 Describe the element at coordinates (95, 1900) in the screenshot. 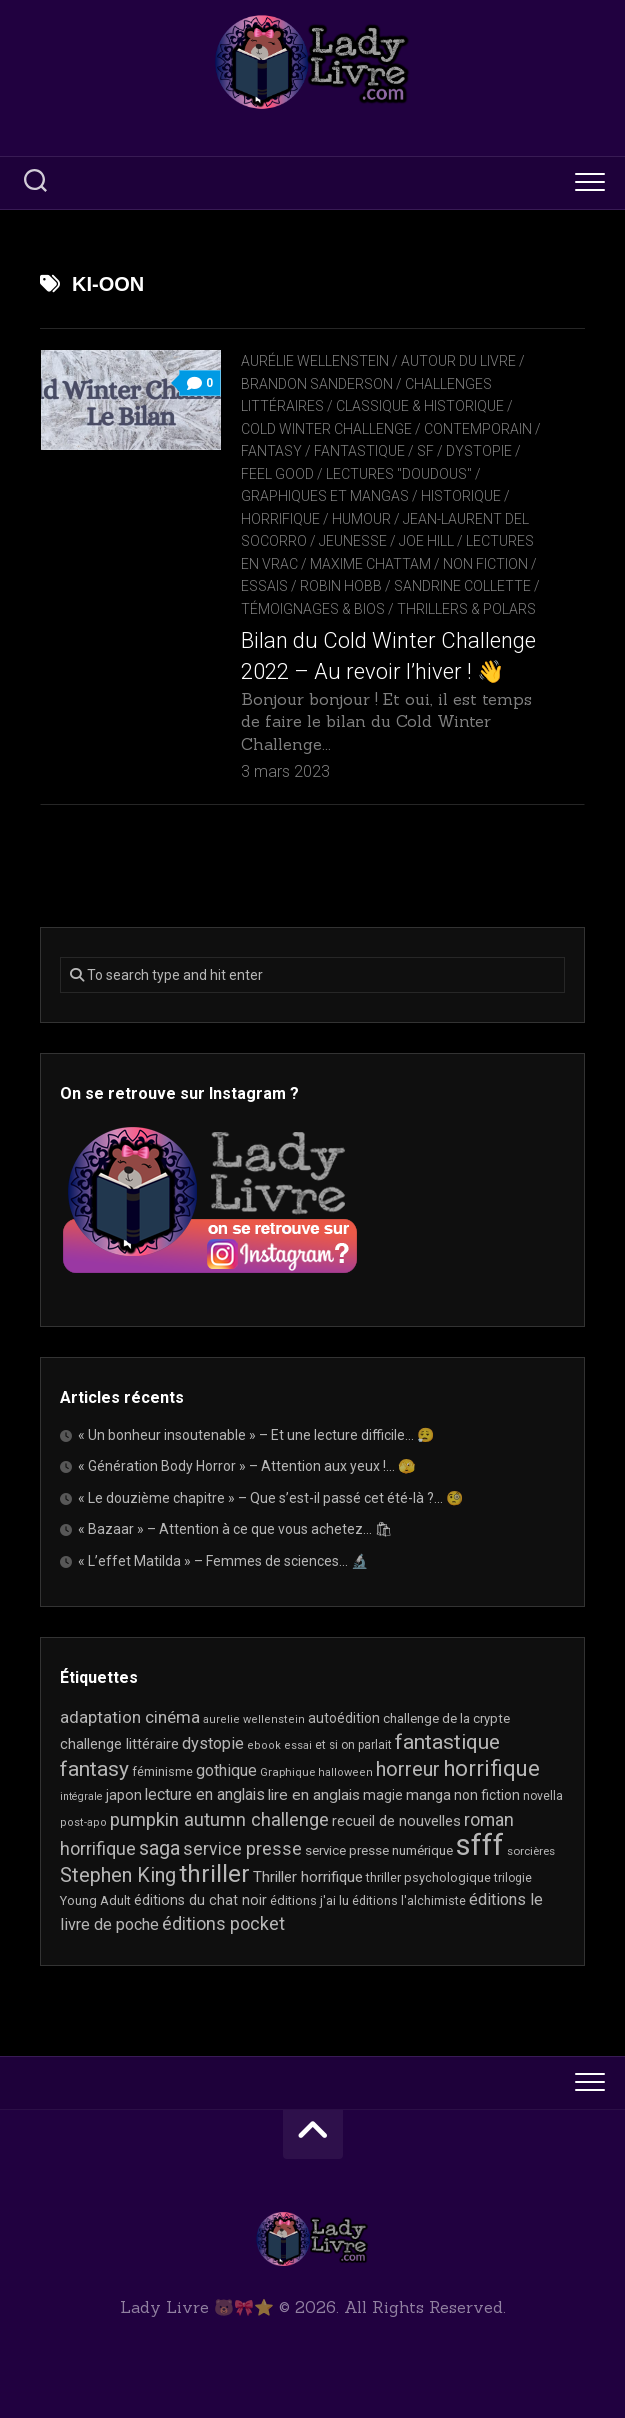

I see `Young Adult [Young Adult (21 éléments)]` at that location.